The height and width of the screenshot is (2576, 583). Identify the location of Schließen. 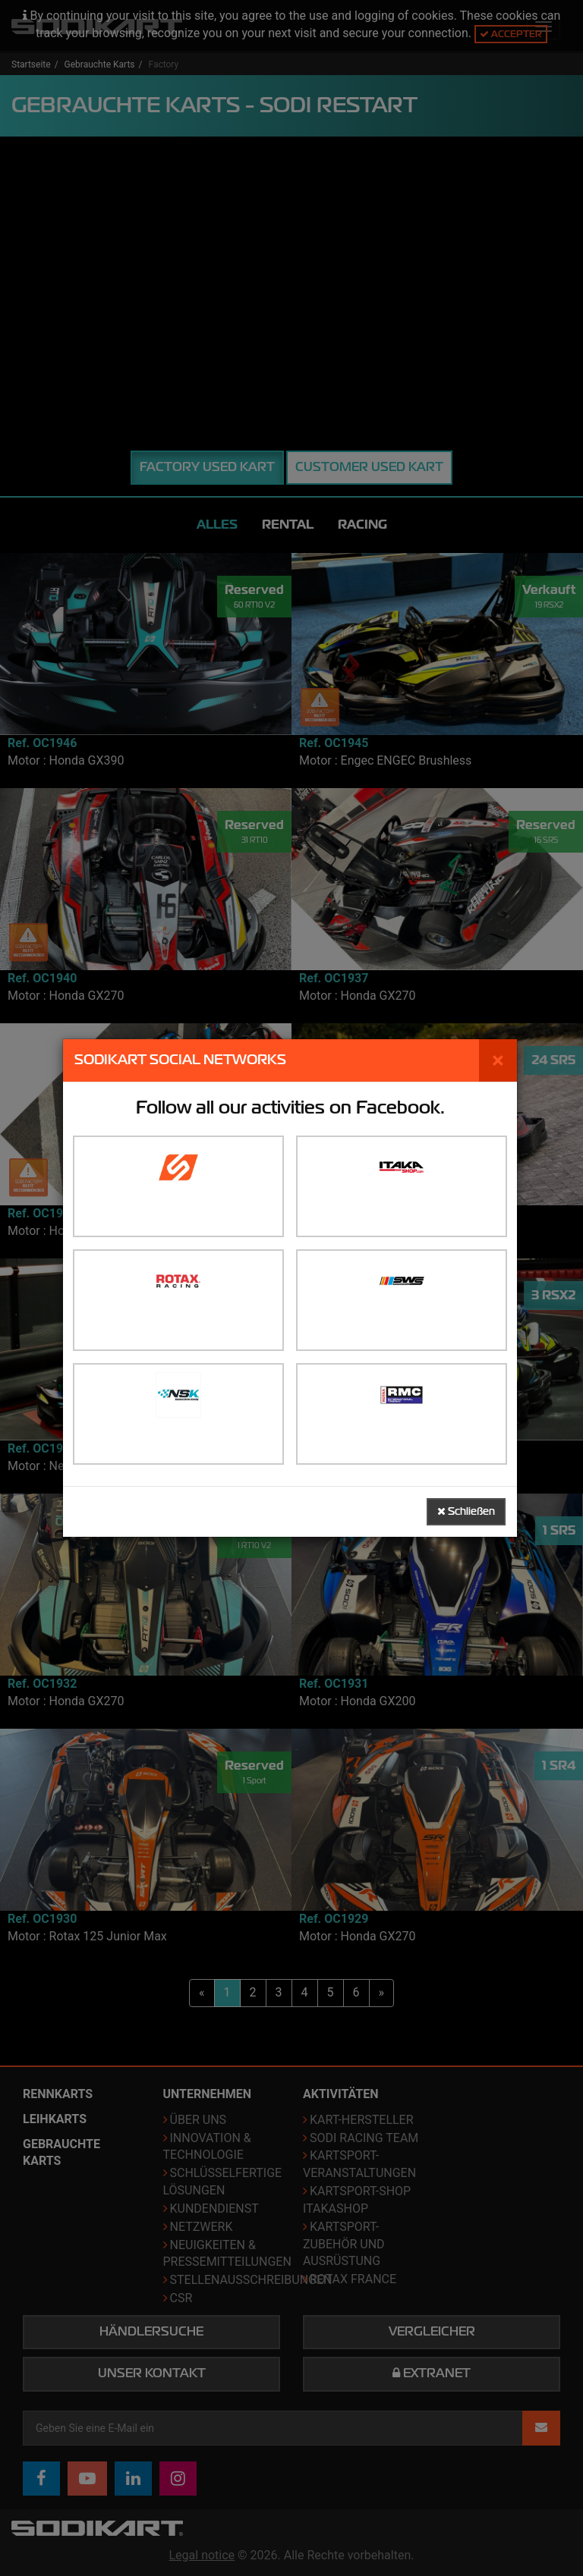
(466, 1511).